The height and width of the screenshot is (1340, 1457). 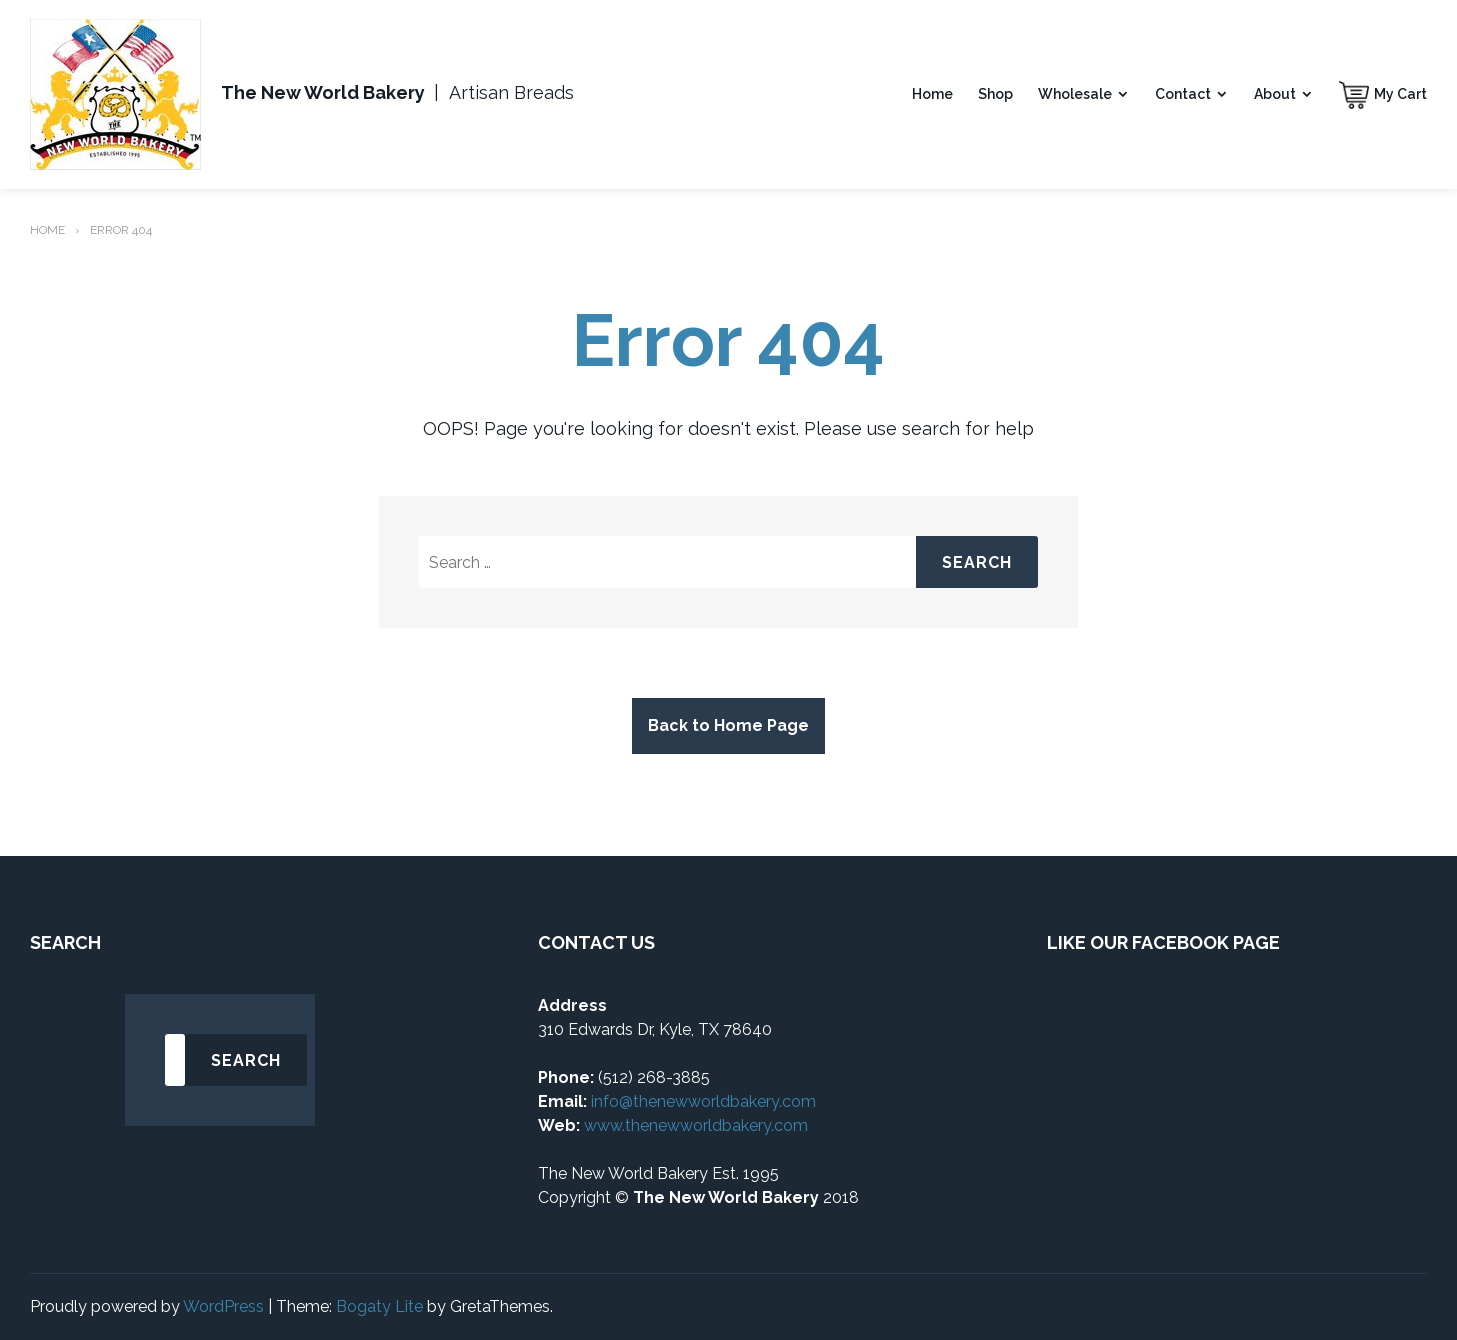 I want to click on Home, so click(x=932, y=94).